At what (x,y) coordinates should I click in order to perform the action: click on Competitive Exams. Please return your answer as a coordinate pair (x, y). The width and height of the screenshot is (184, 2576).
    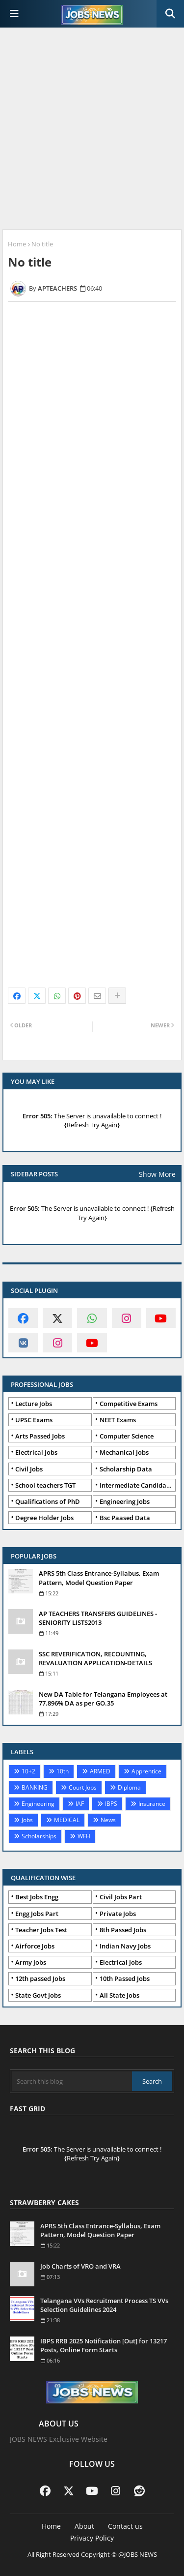
    Looking at the image, I should click on (129, 1403).